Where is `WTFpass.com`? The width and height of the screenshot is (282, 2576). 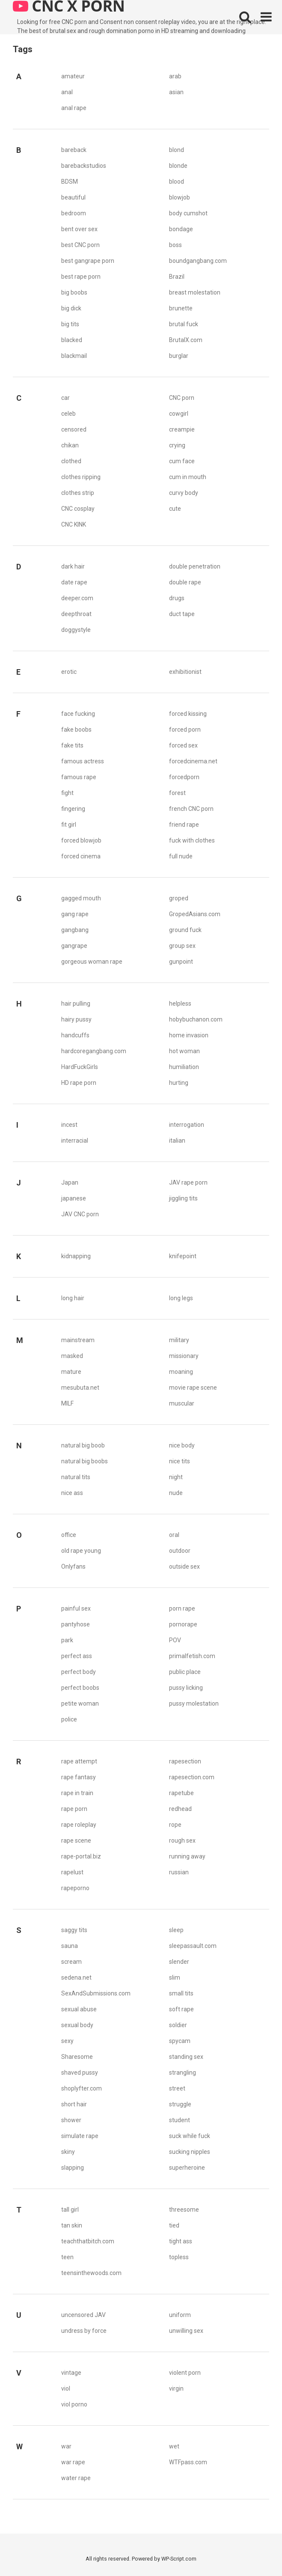
WTFpass.com is located at coordinates (188, 2462).